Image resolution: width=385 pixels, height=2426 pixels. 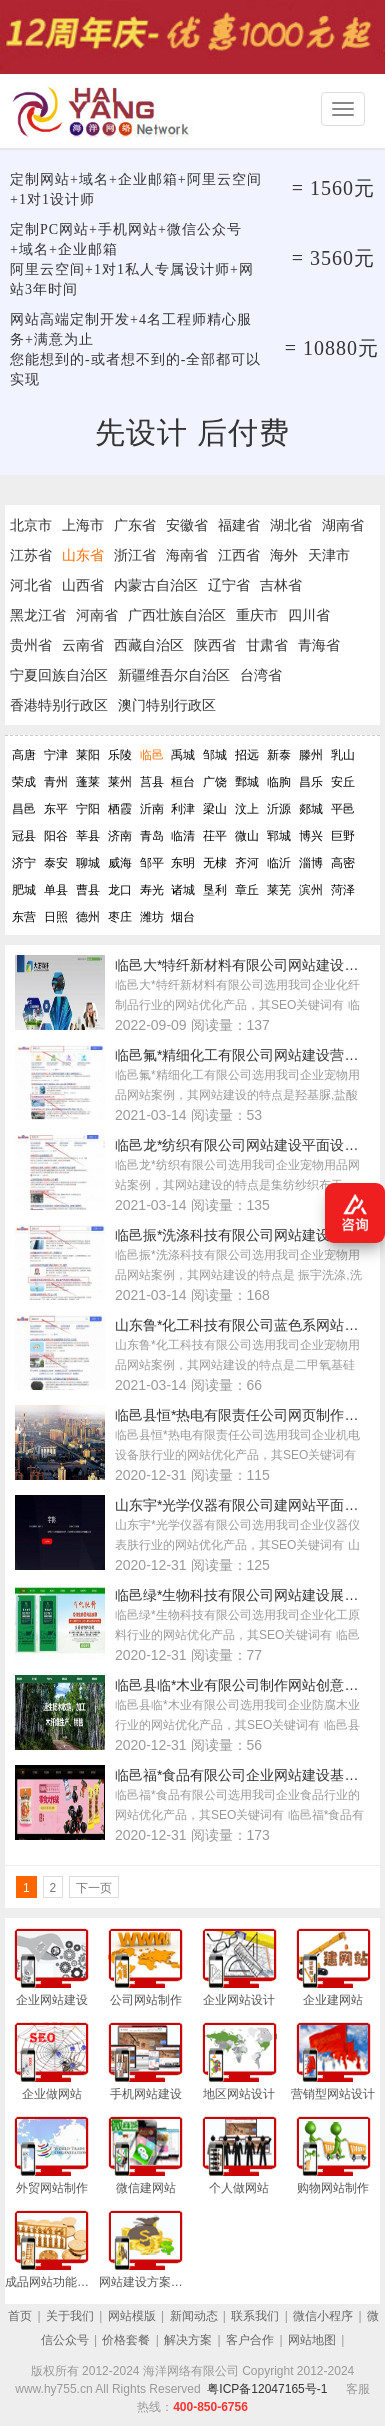 What do you see at coordinates (311, 809) in the screenshot?
I see `郯城` at bounding box center [311, 809].